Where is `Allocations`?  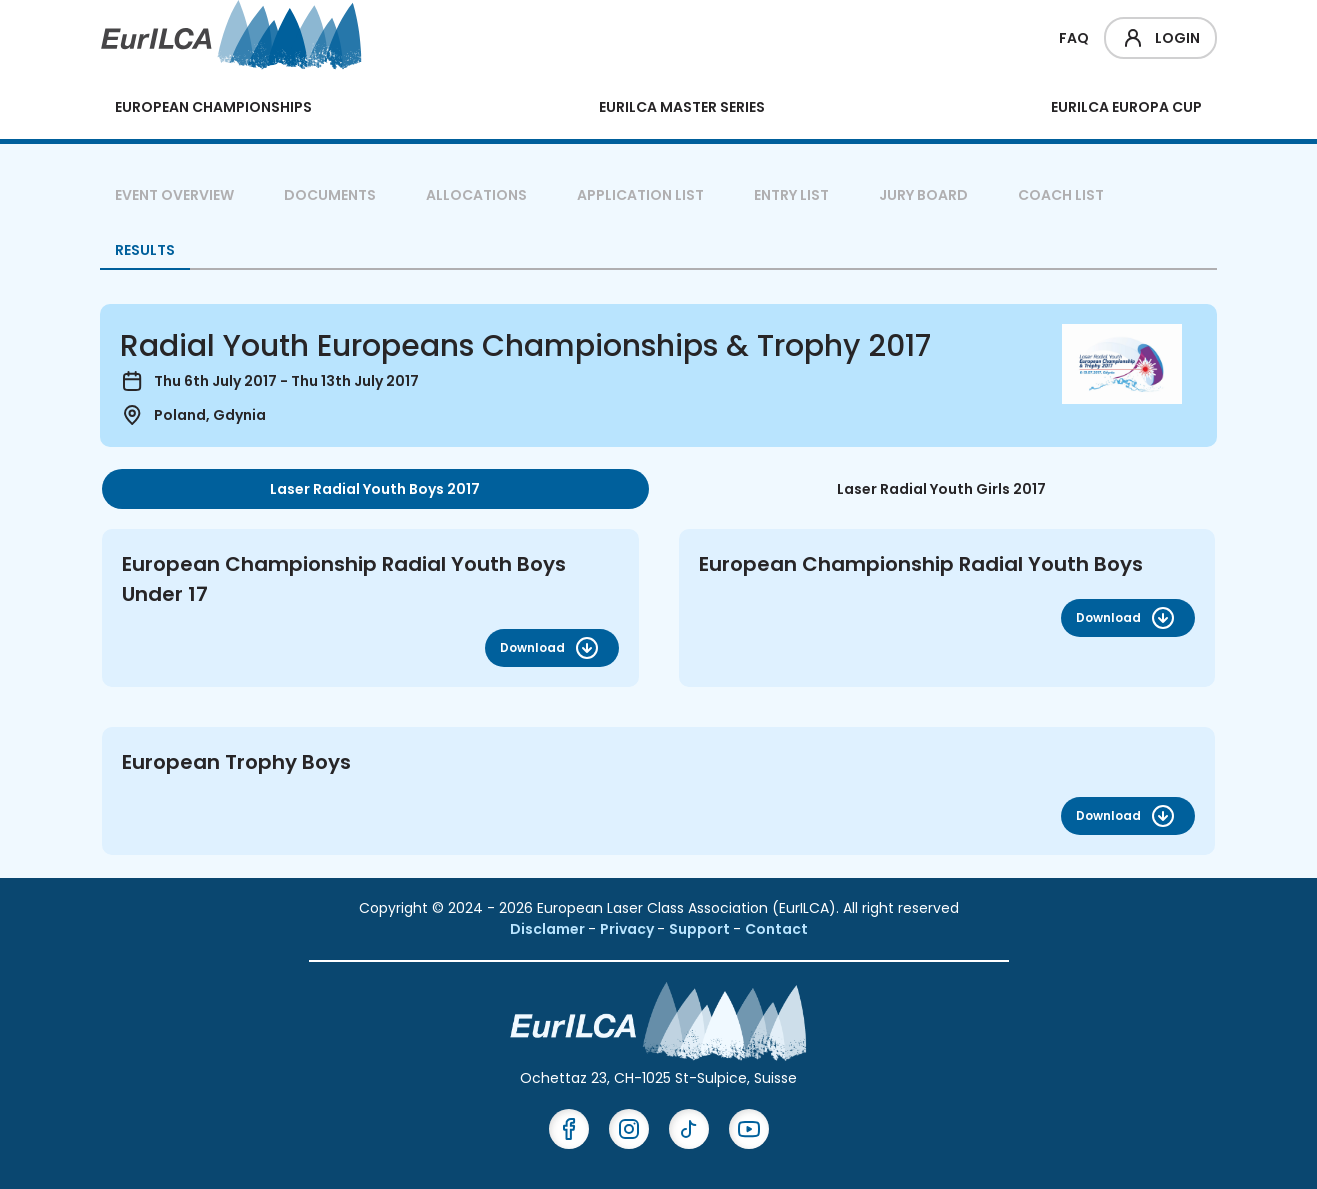 Allocations is located at coordinates (476, 195).